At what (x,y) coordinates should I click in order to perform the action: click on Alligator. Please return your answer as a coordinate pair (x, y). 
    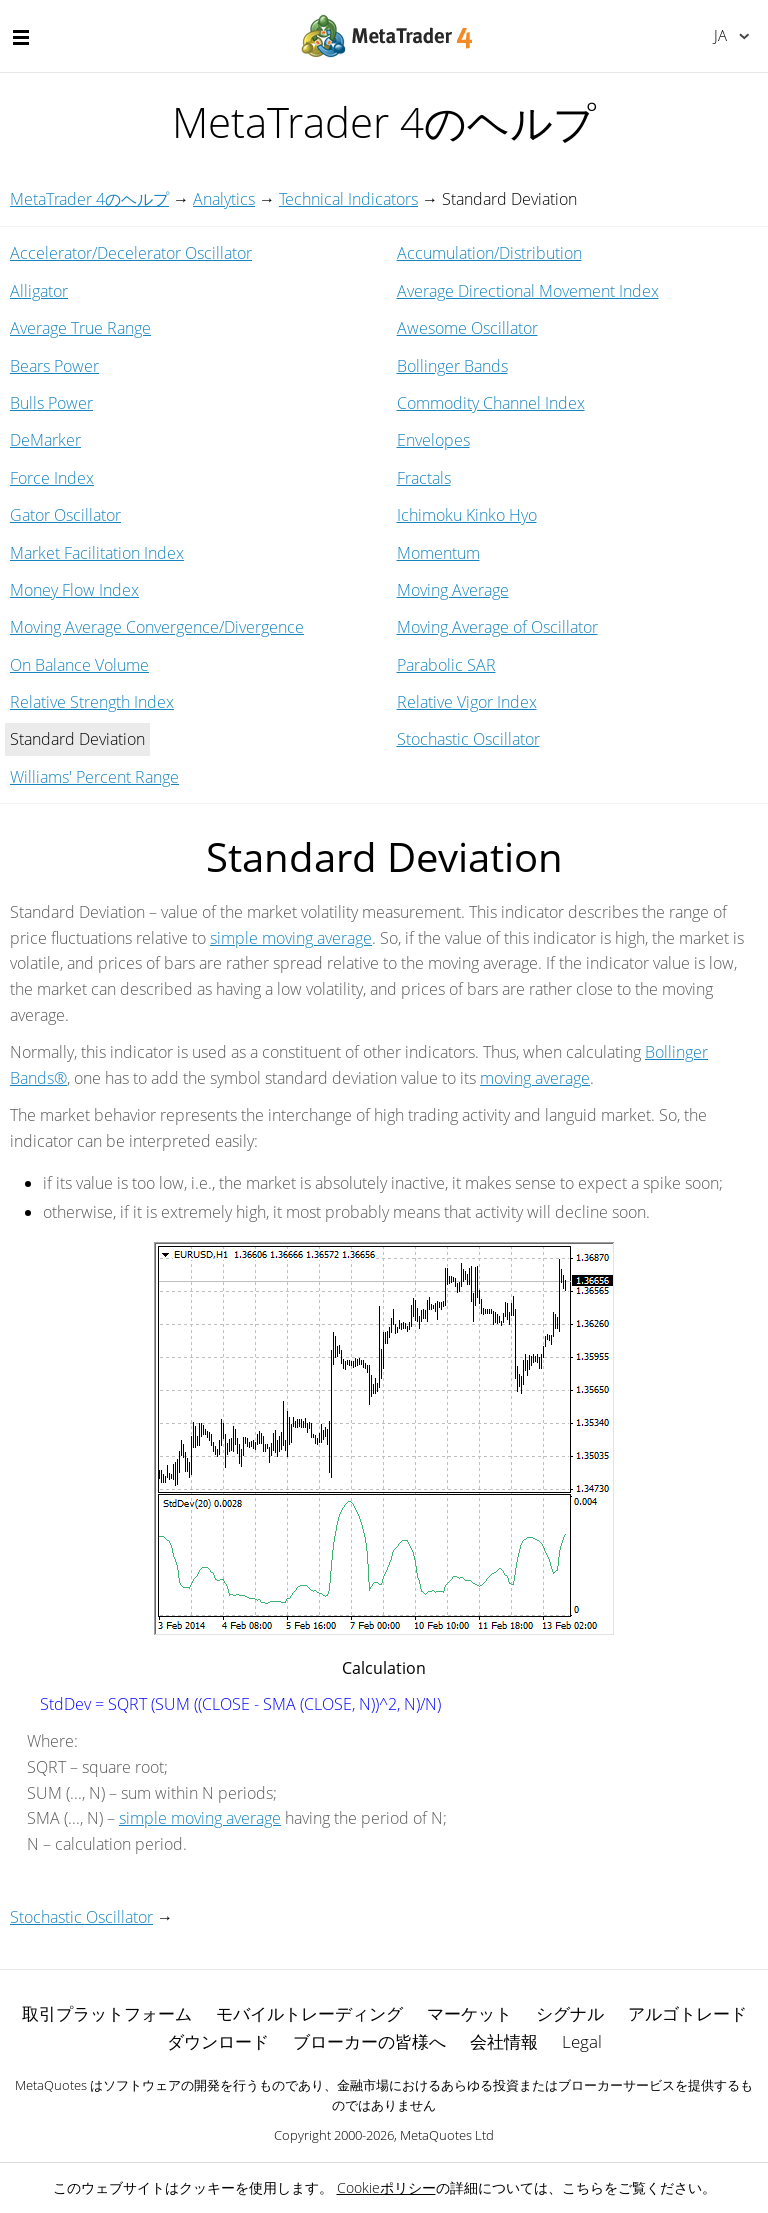
    Looking at the image, I should click on (39, 291).